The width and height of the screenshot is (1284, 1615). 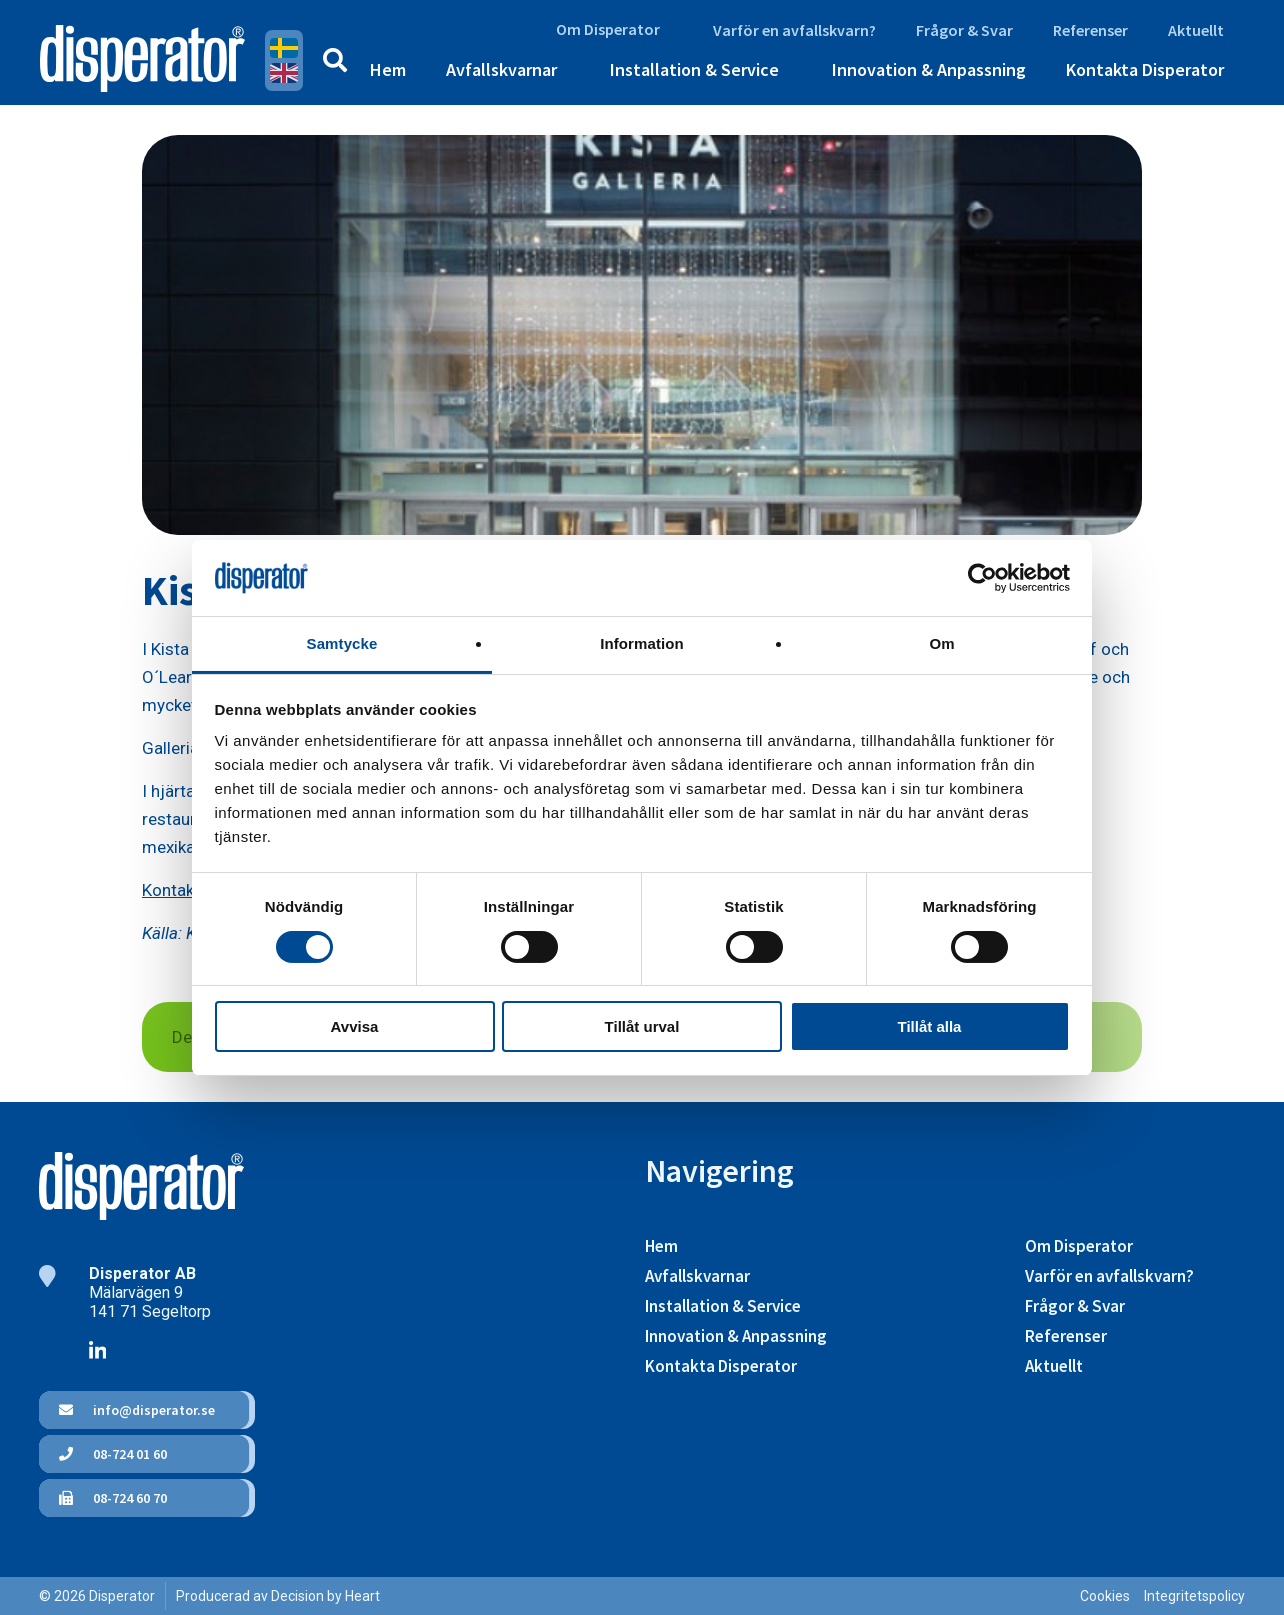 What do you see at coordinates (1090, 30) in the screenshot?
I see `Referenser` at bounding box center [1090, 30].